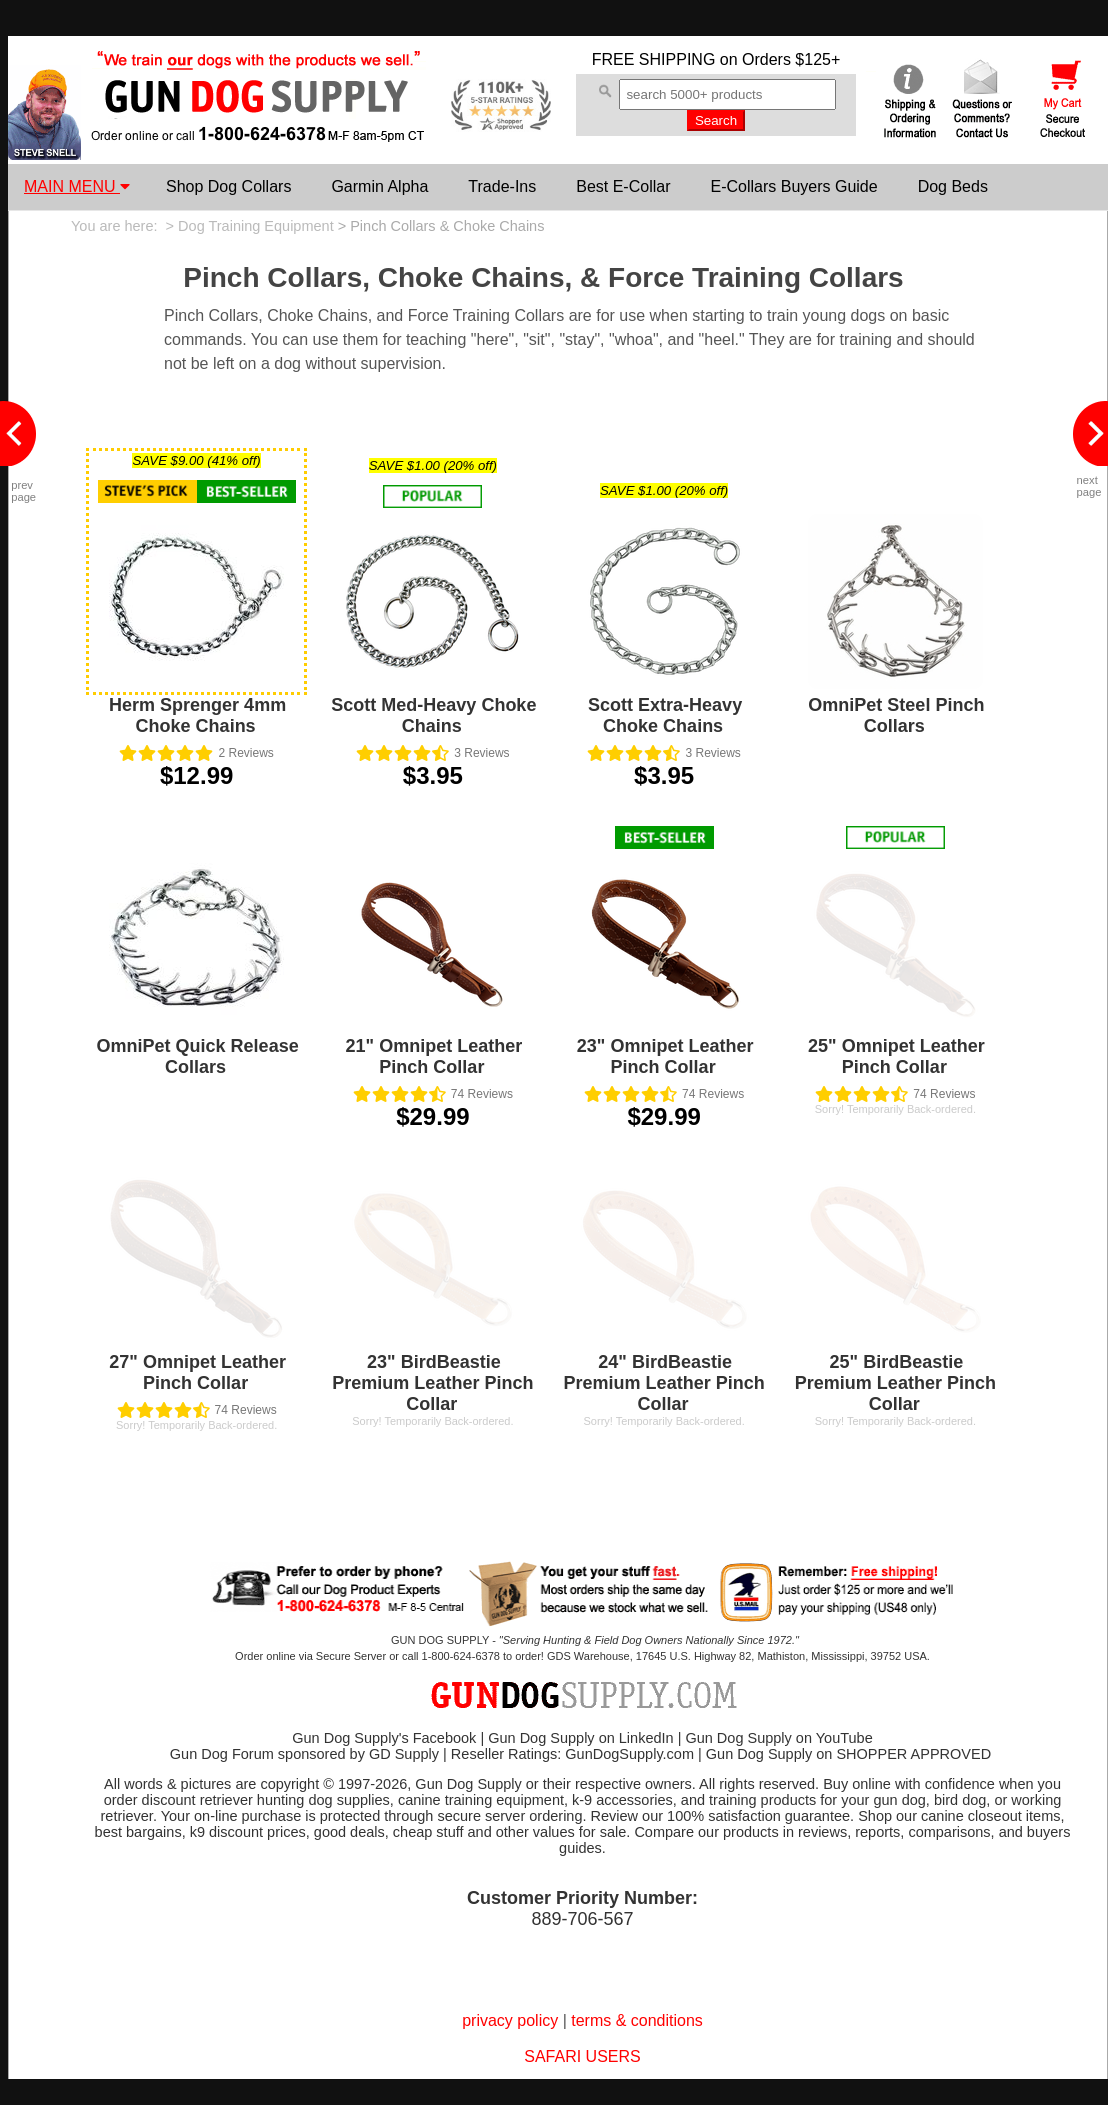 This screenshot has width=1108, height=2105. I want to click on Dog Beds, so click(953, 186).